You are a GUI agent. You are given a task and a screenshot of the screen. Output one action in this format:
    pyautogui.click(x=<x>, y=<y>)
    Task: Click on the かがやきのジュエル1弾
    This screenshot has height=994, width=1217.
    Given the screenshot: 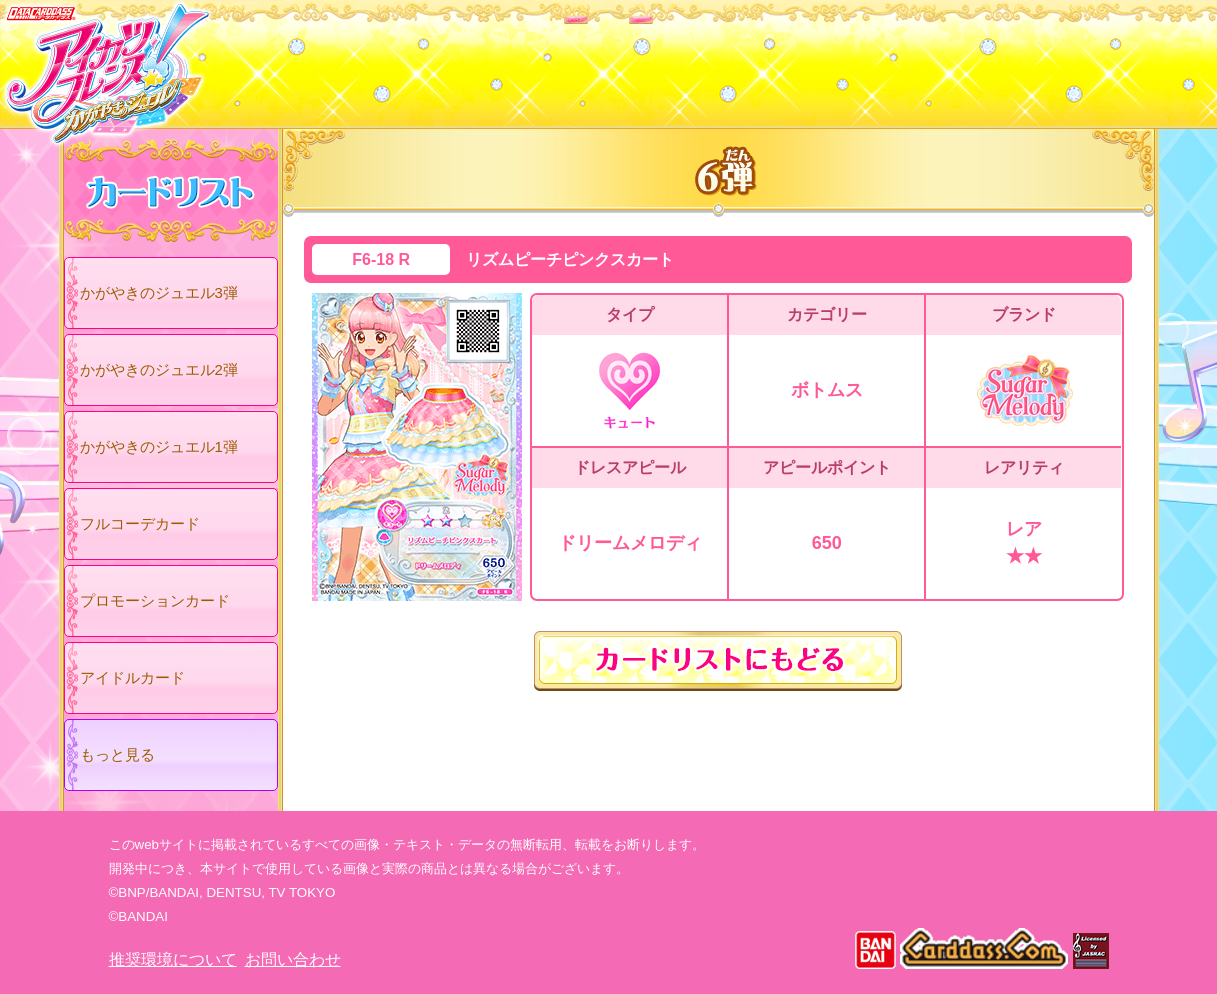 What is the action you would take?
    pyautogui.click(x=159, y=446)
    